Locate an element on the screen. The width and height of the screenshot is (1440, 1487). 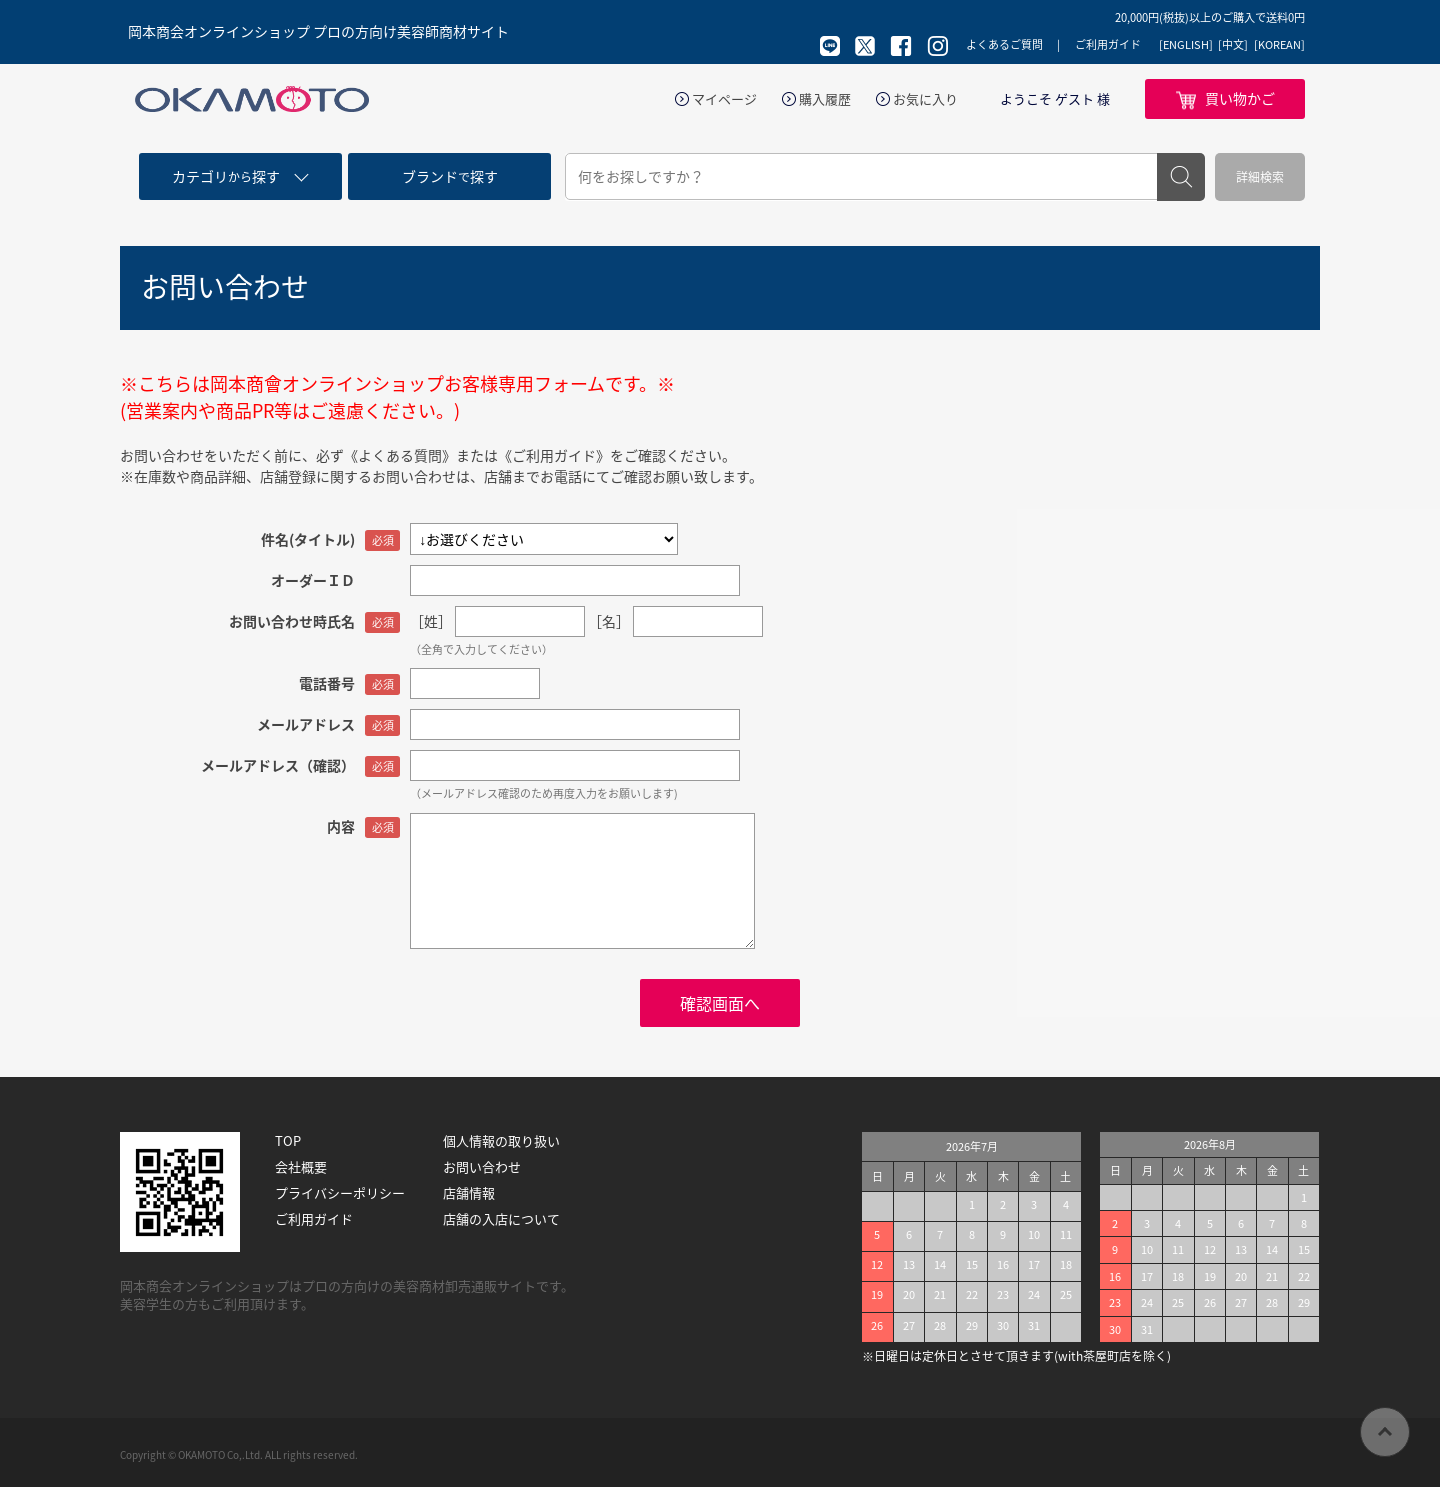
内容 is located at coordinates (341, 826).